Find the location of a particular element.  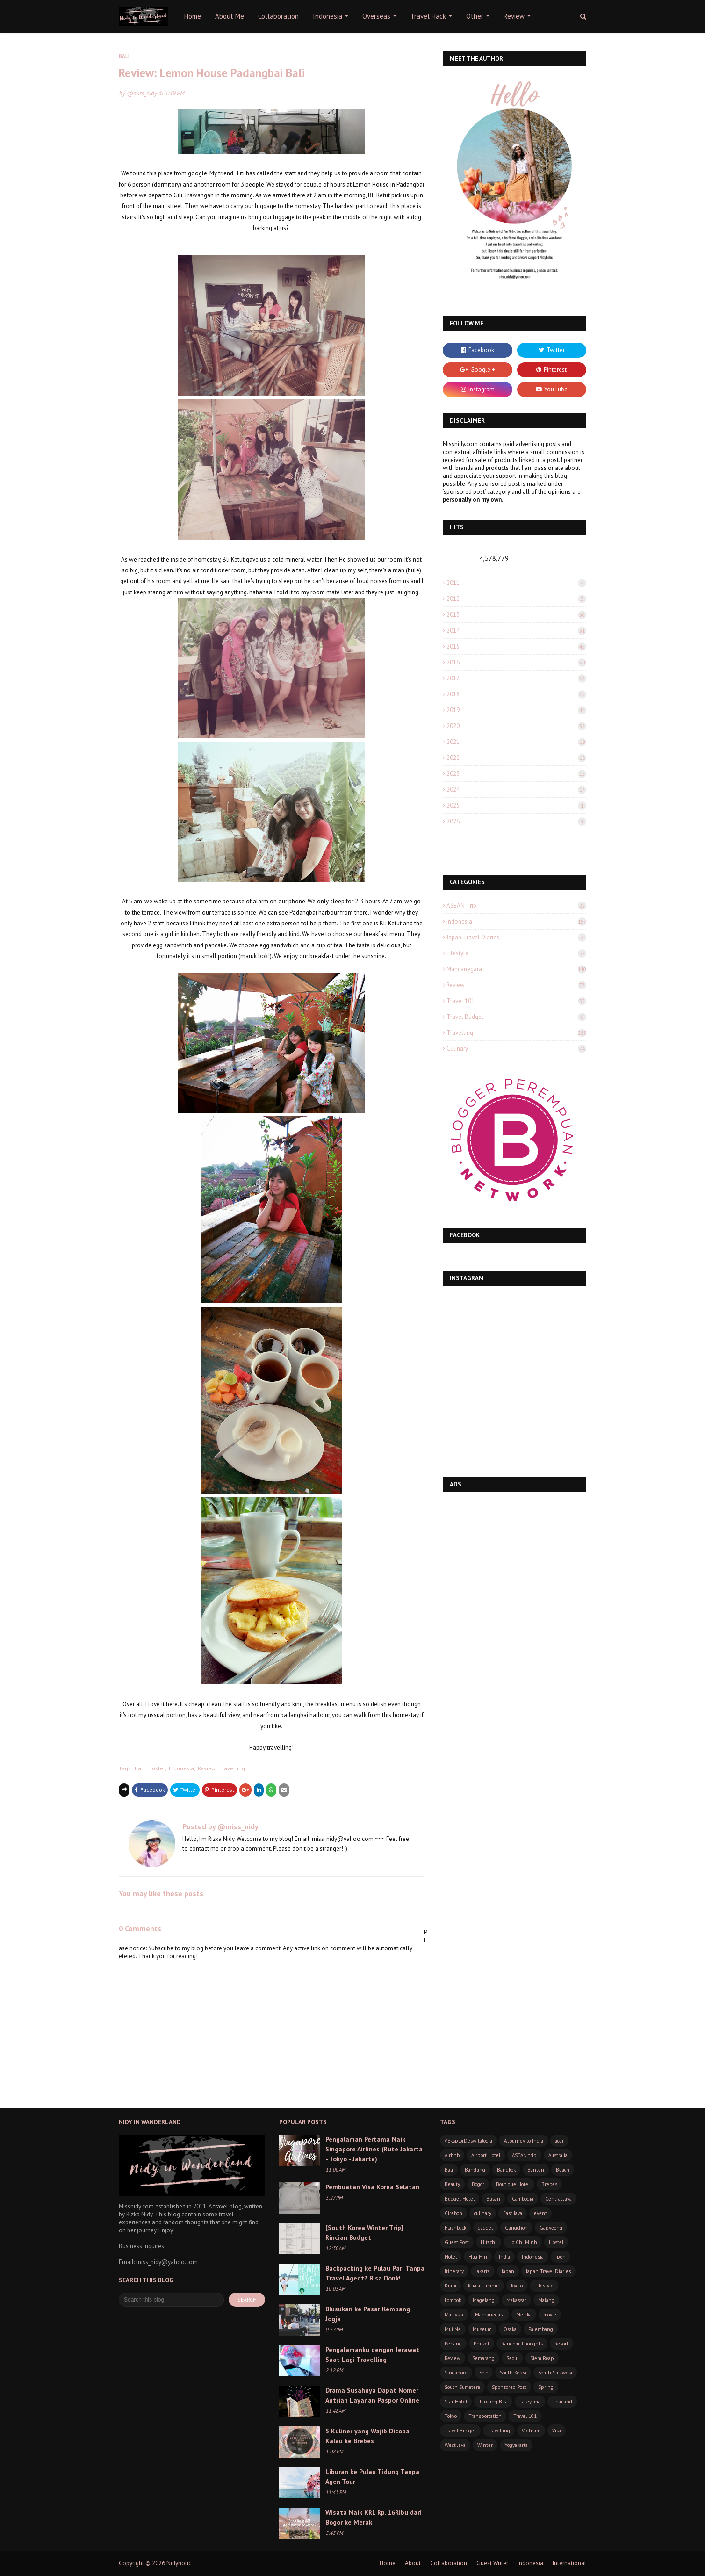

Indonesia [menuitem] is located at coordinates (327, 16).